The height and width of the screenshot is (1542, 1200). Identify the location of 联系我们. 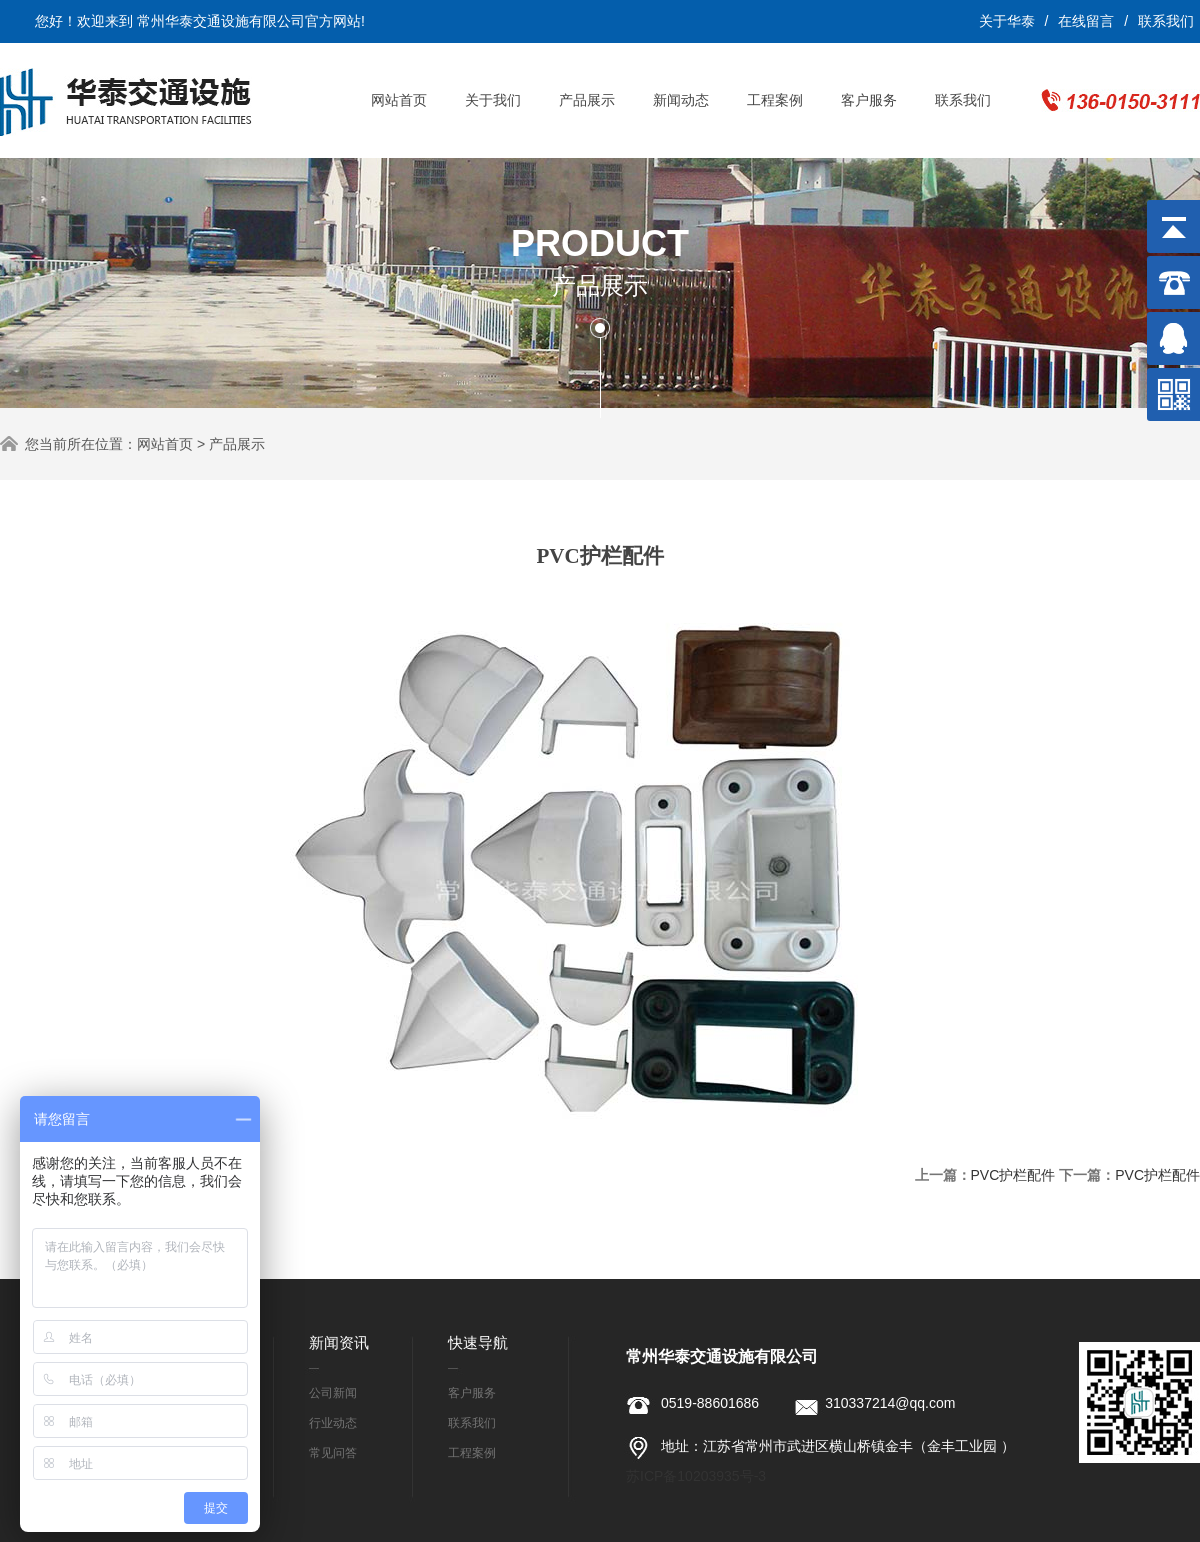
(1166, 21).